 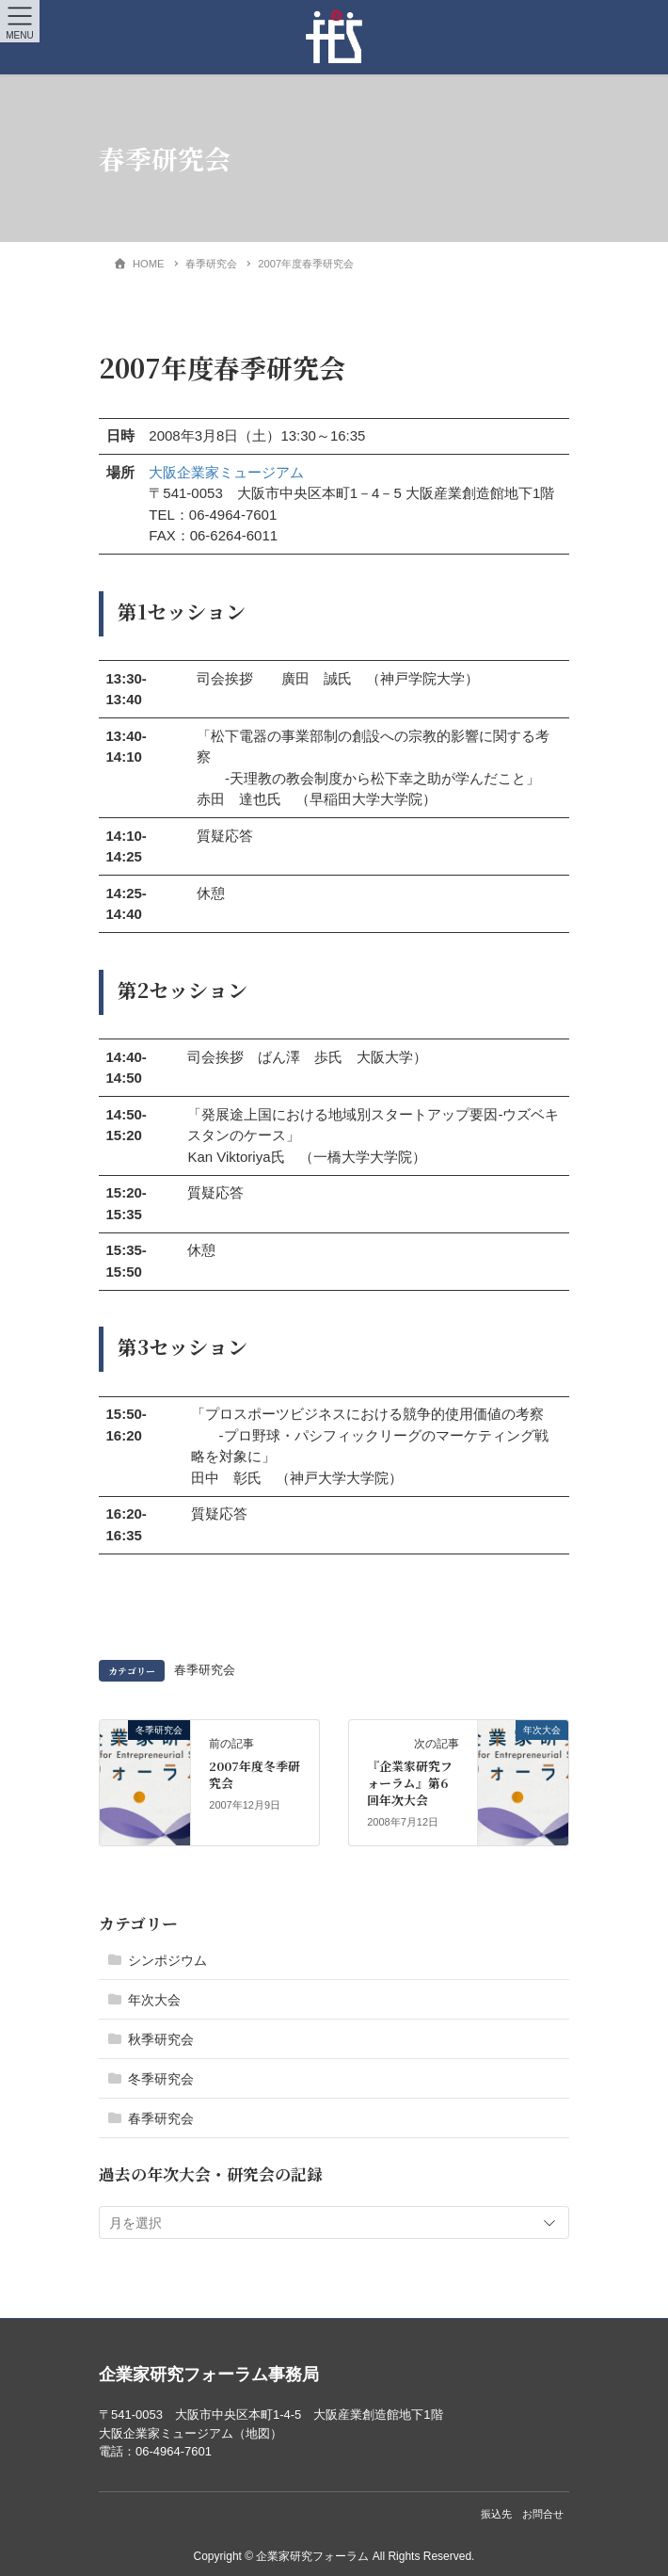 What do you see at coordinates (226, 472) in the screenshot?
I see `大阪企業家ミュージアム` at bounding box center [226, 472].